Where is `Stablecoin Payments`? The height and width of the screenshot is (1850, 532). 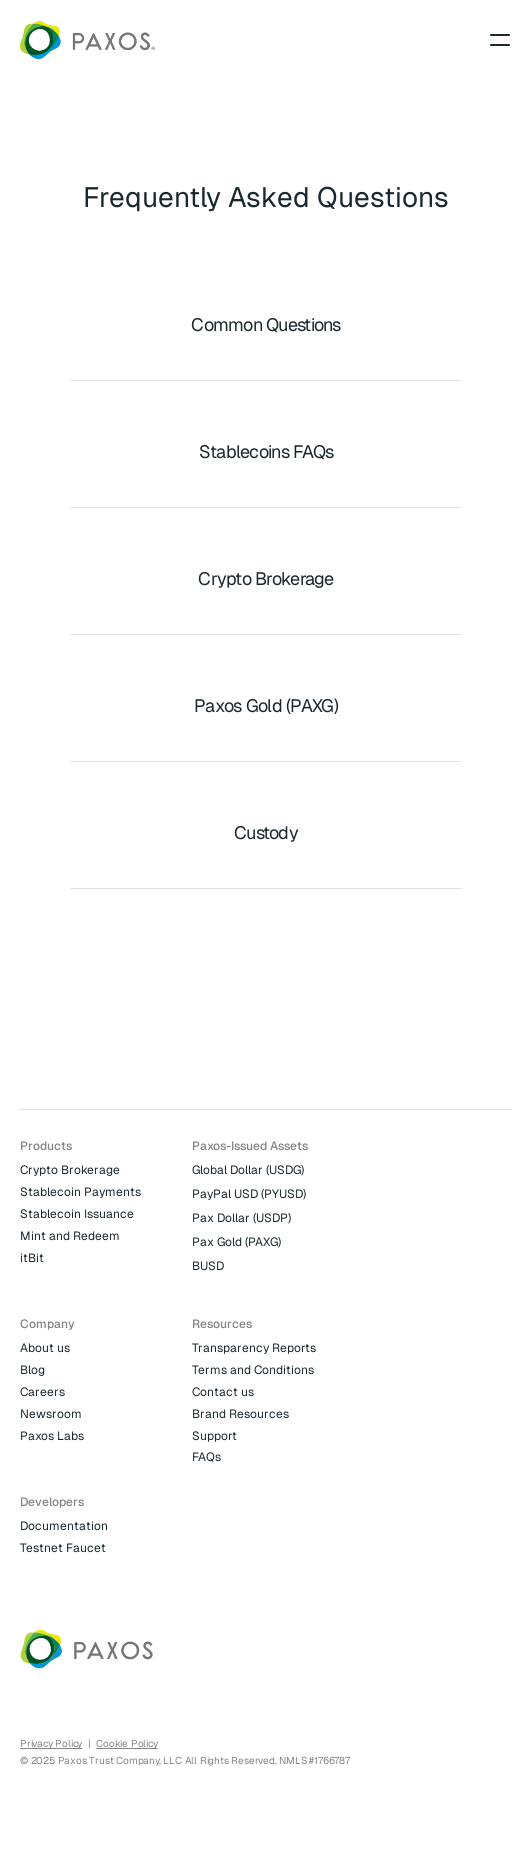
Stablecoin Payments is located at coordinates (80, 1192).